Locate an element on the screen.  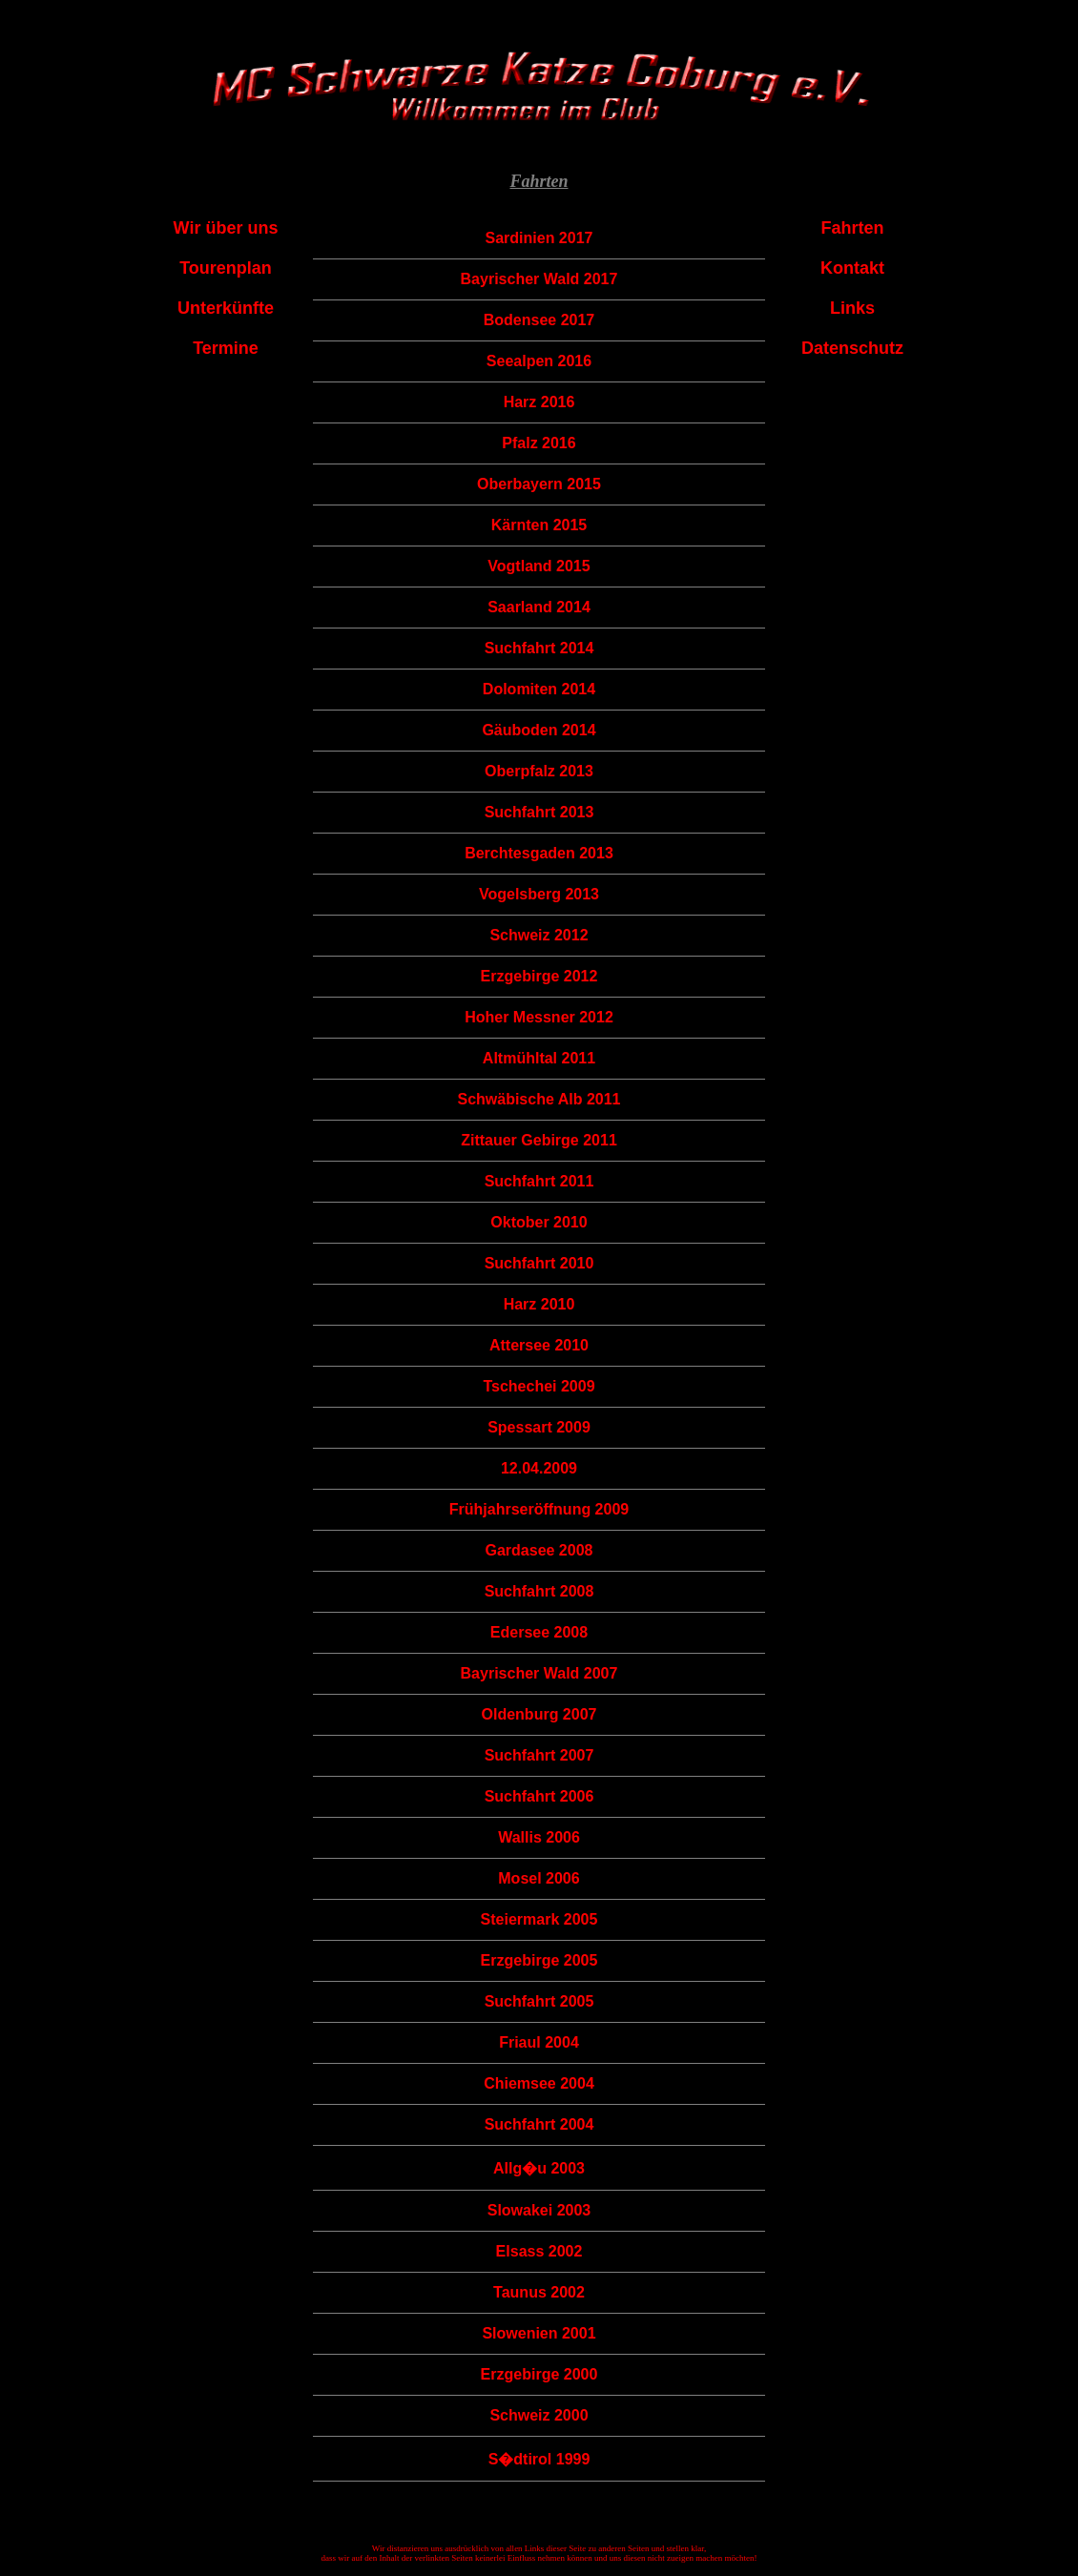
Kärnten 2015 is located at coordinates (539, 525).